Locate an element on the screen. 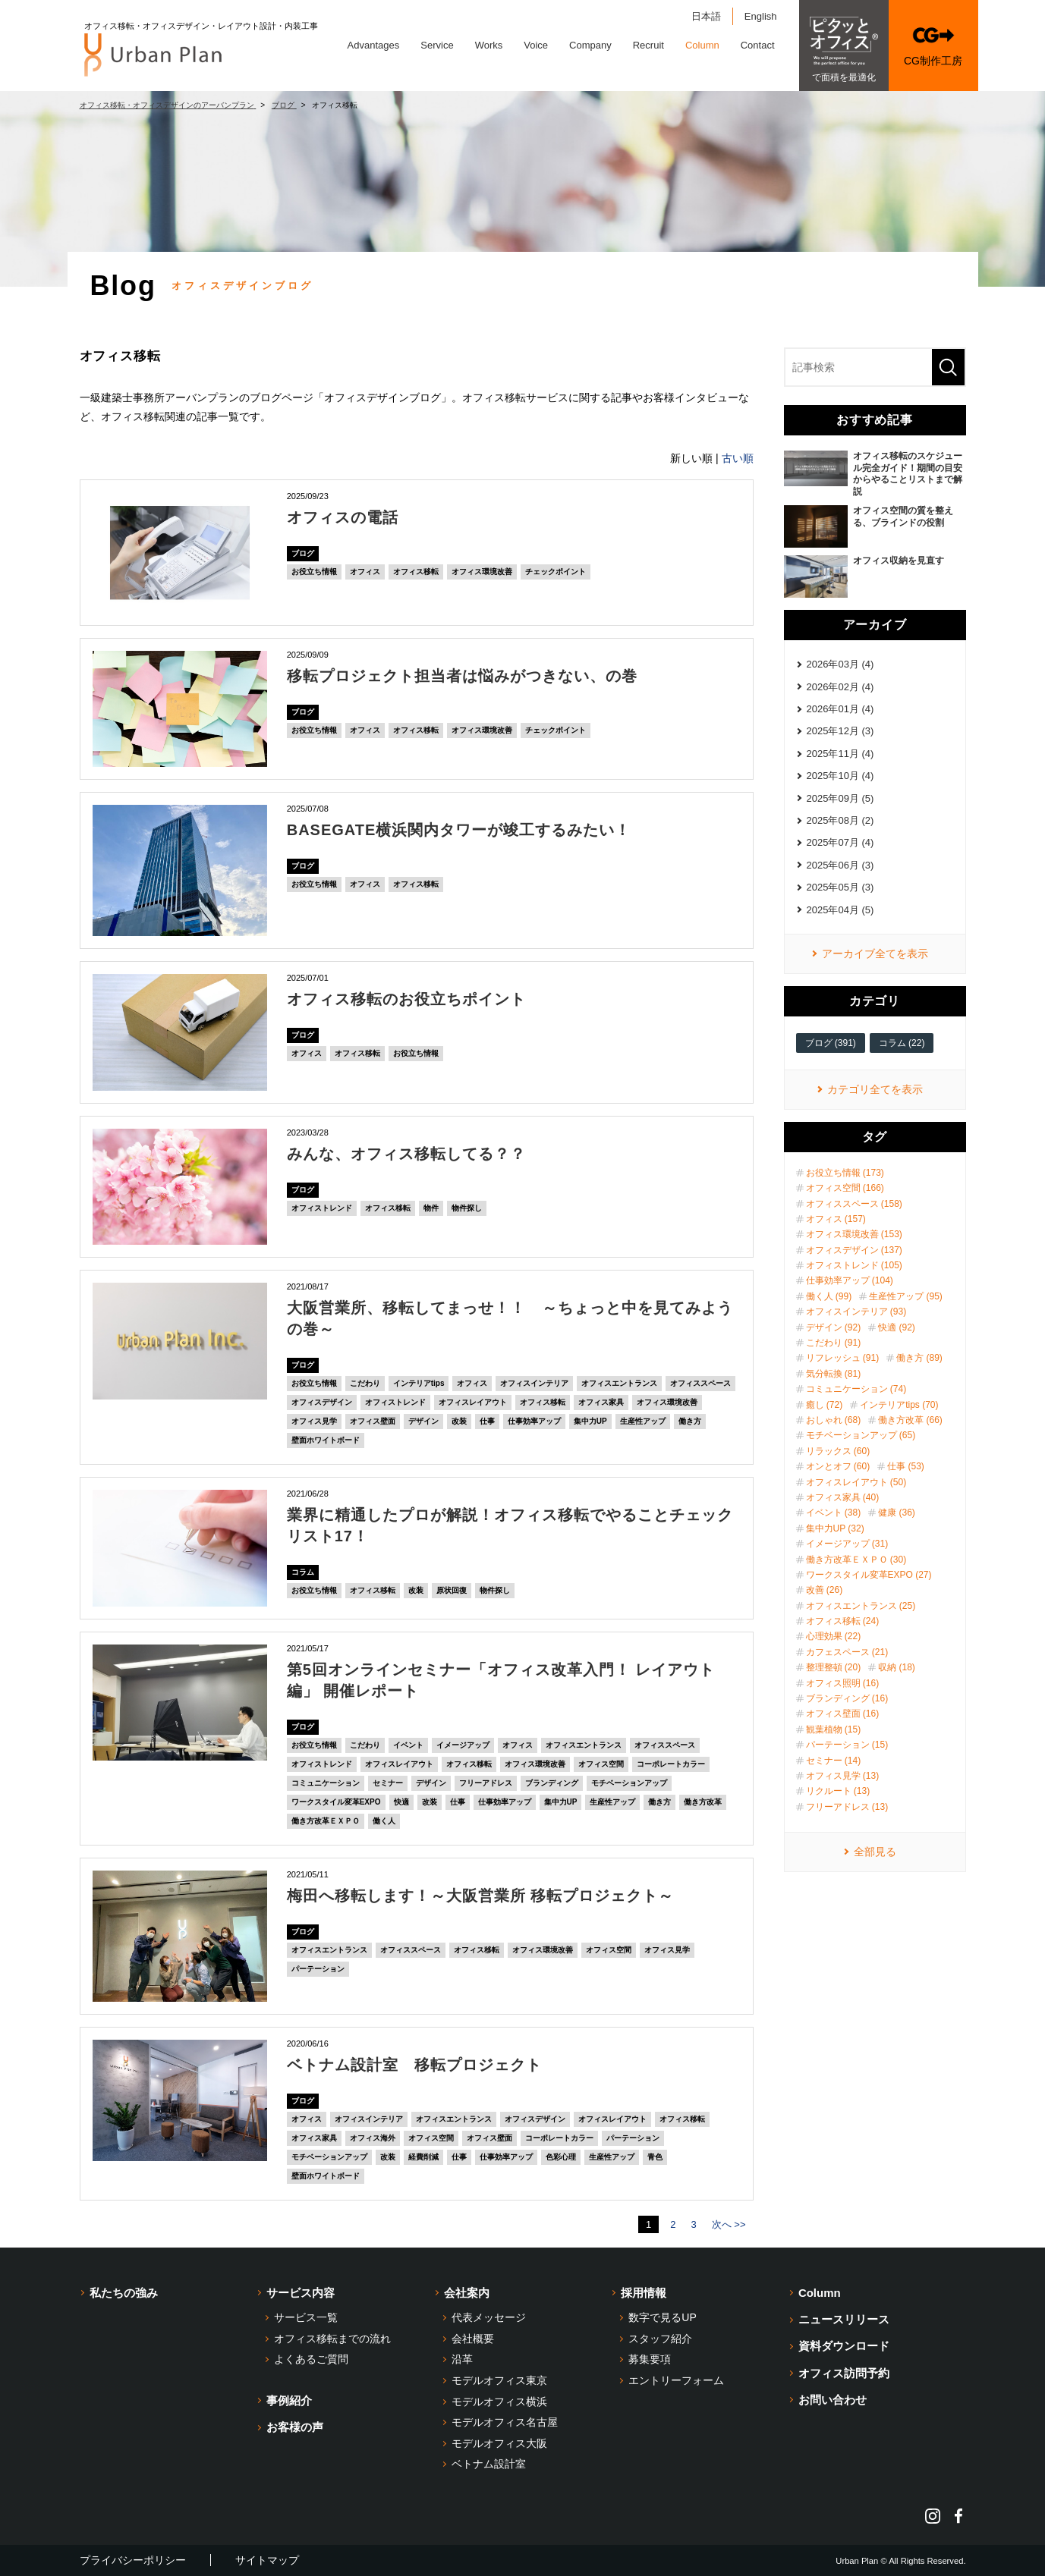 This screenshot has width=1045, height=2576. オフィスインテリア (93) is located at coordinates (856, 1311).